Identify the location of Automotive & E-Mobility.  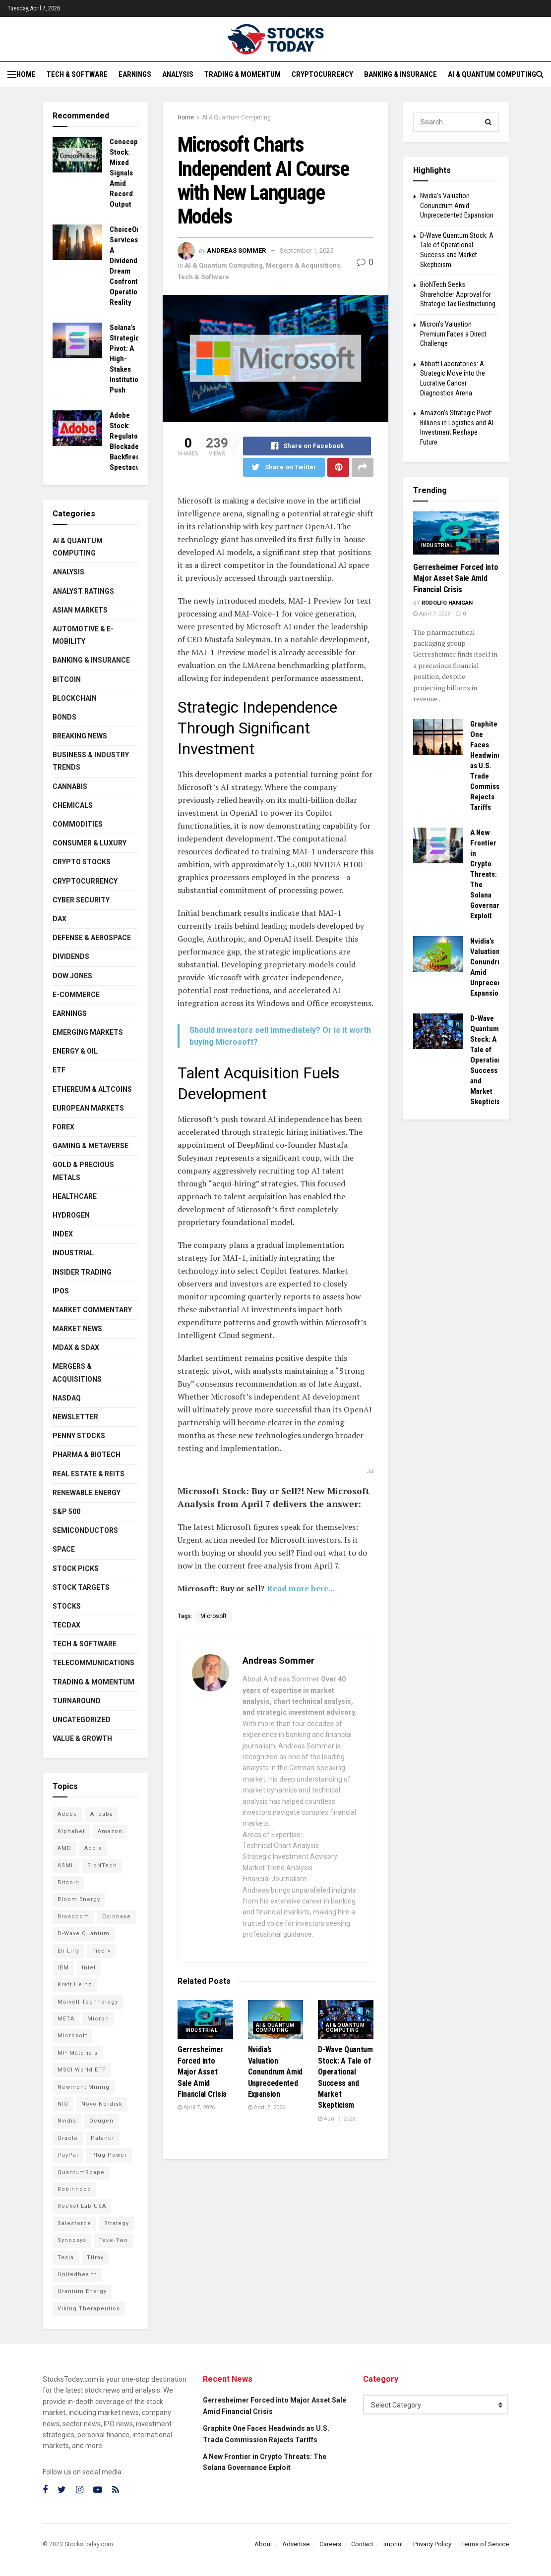
(83, 635).